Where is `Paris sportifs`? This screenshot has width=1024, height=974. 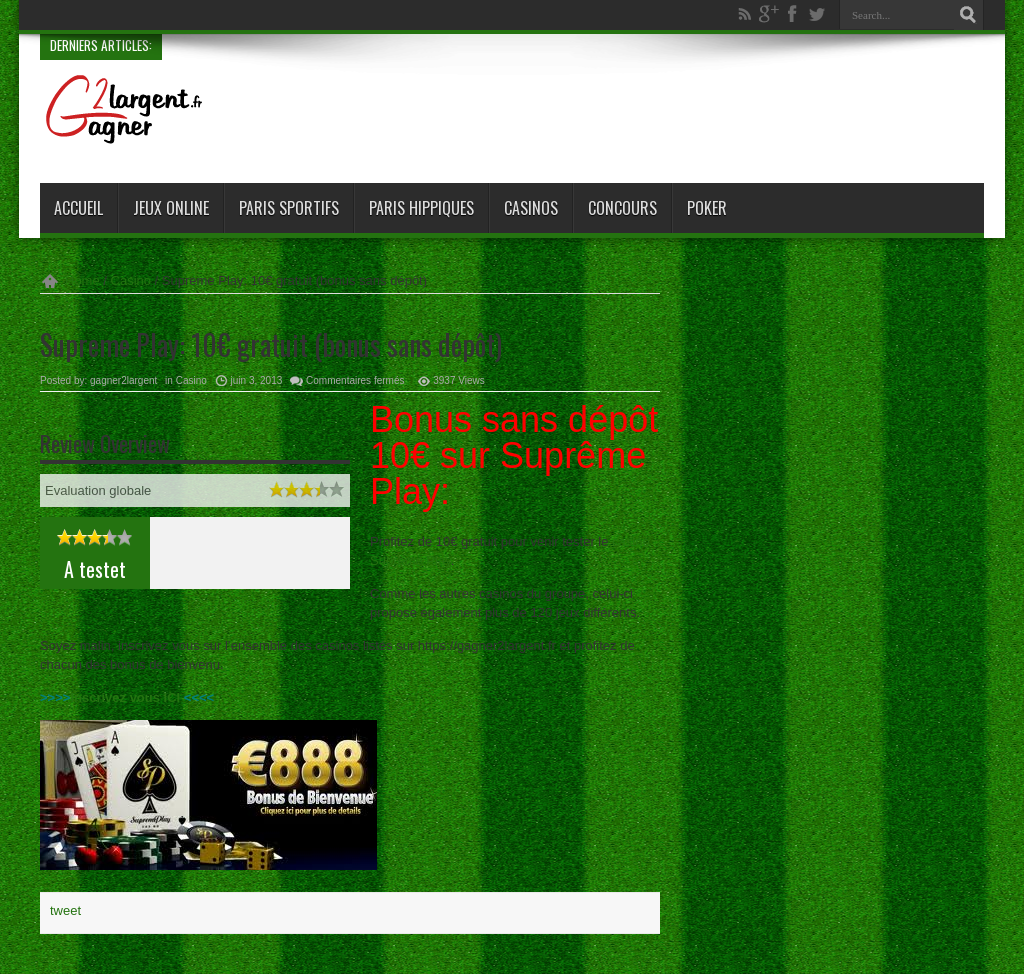 Paris sportifs is located at coordinates (289, 208).